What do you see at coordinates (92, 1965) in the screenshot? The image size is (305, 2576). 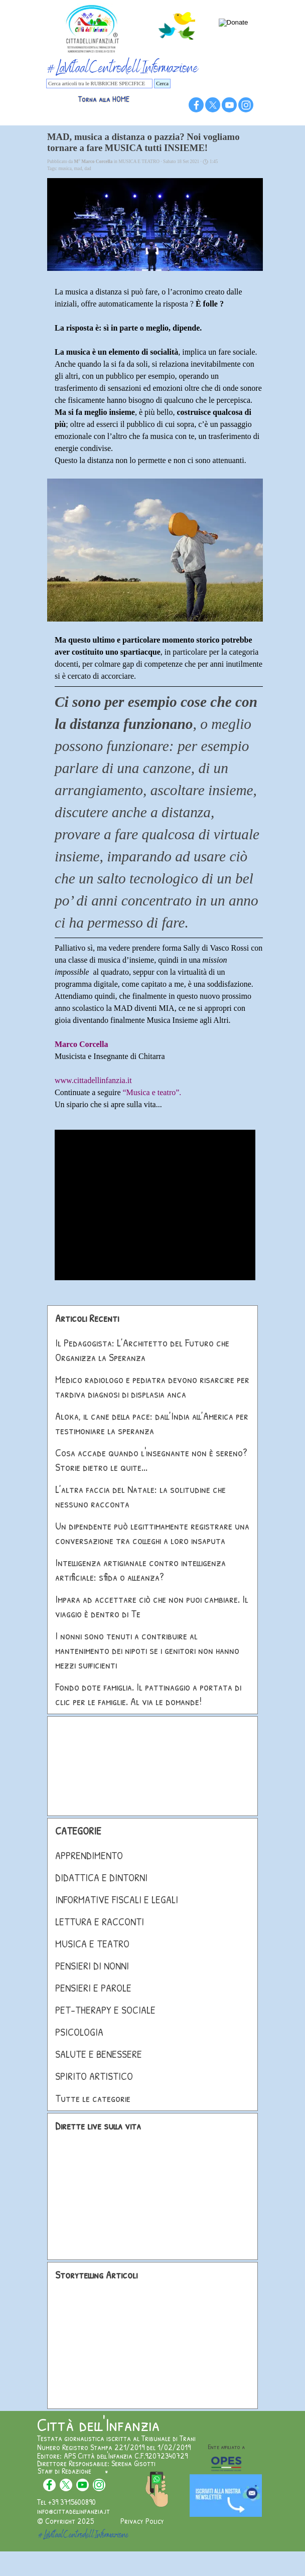 I see `PENSIERI DI NONNI` at bounding box center [92, 1965].